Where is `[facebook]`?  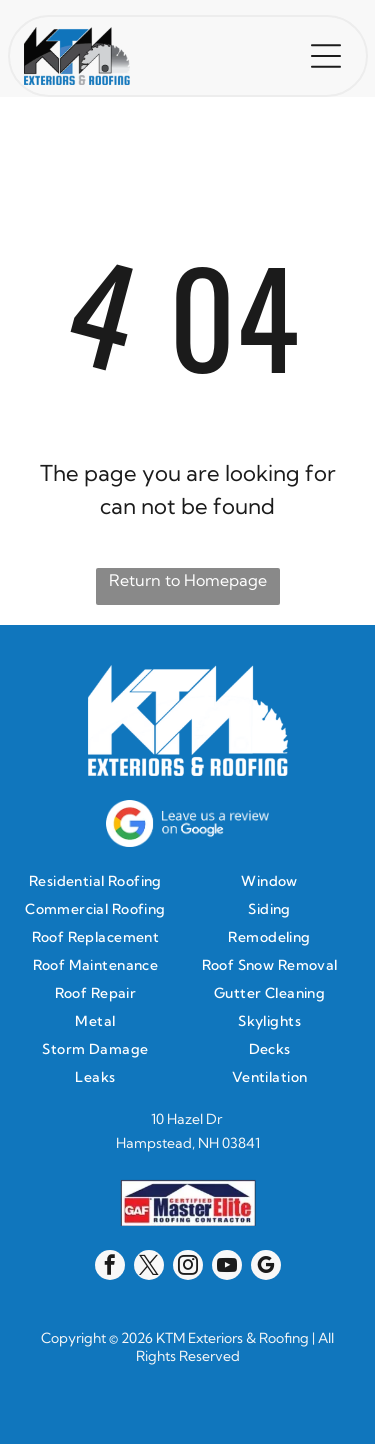
[facebook] is located at coordinates (110, 1267).